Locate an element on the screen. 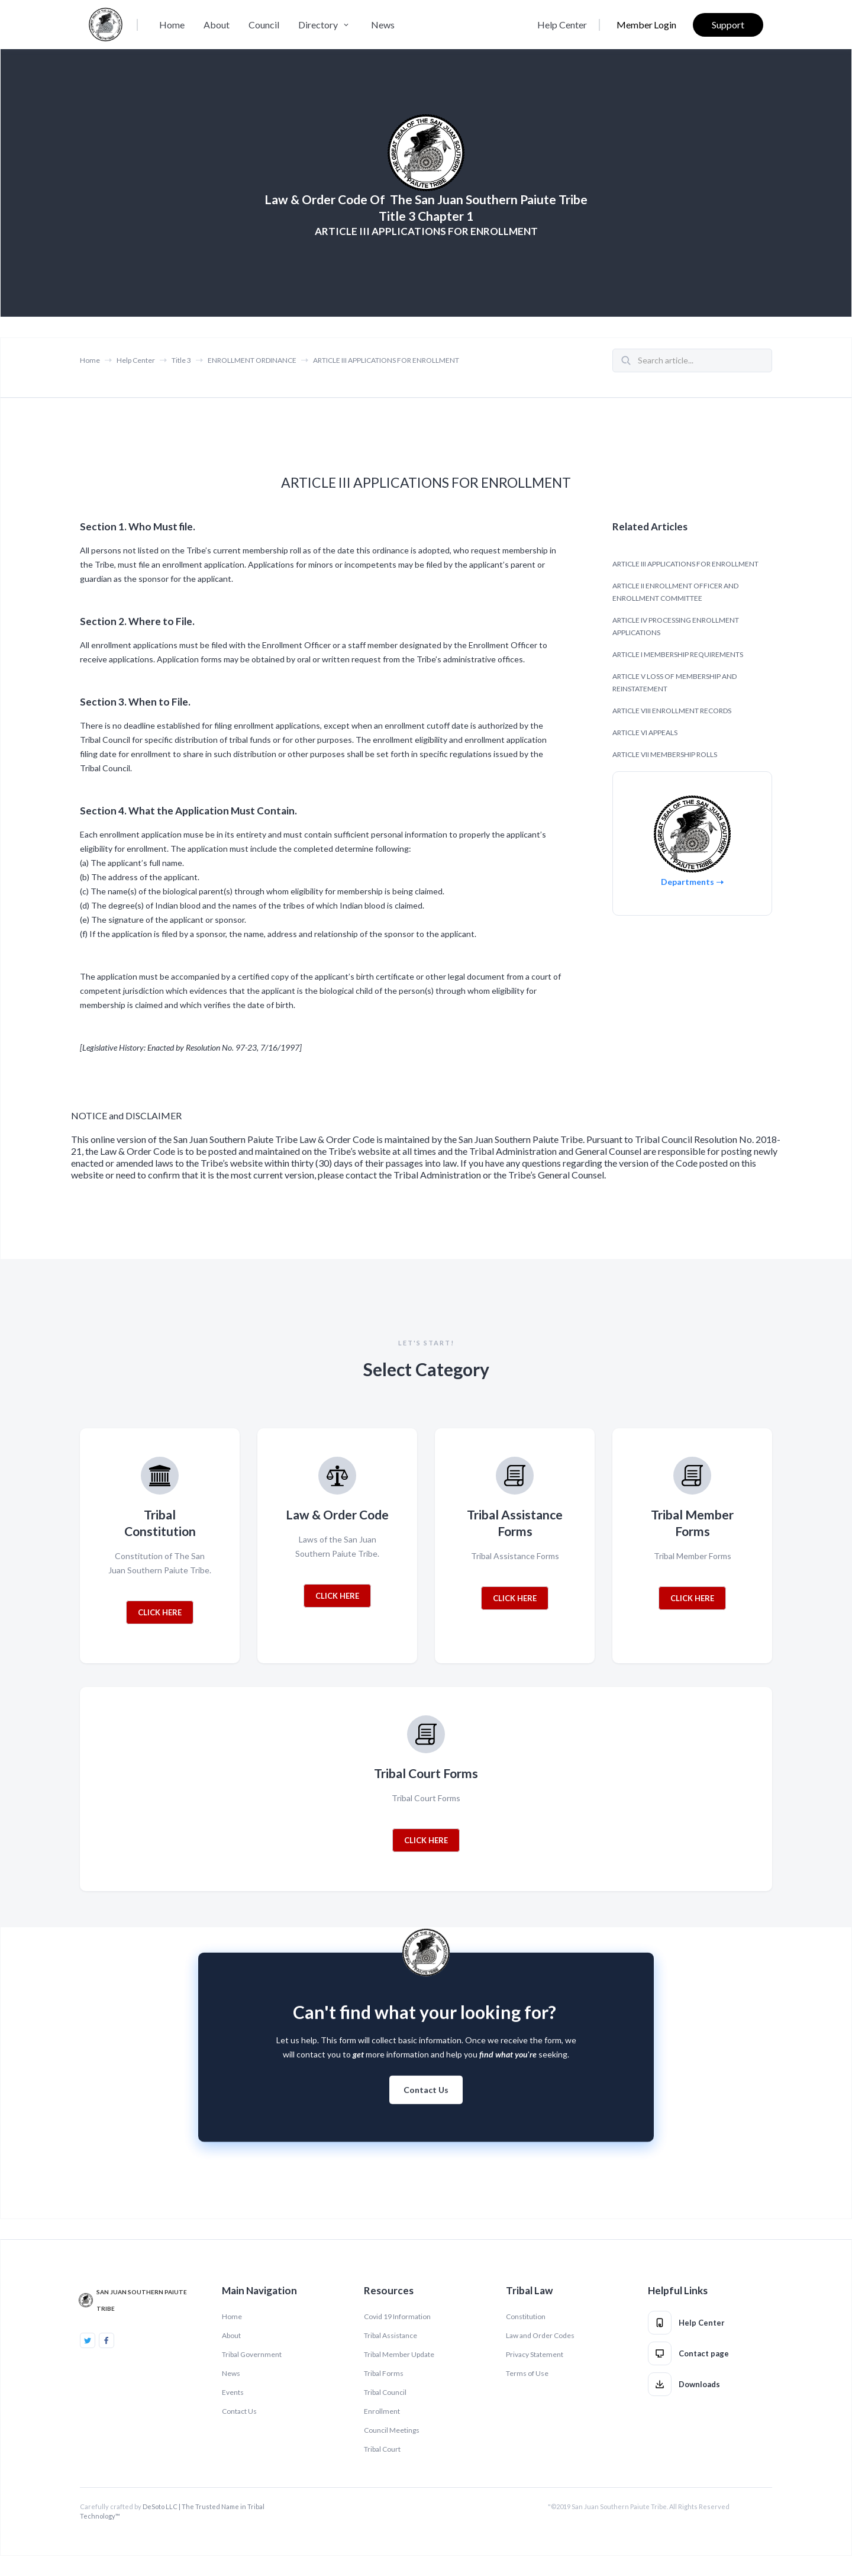 The image size is (852, 2576). Tribal Government is located at coordinates (252, 2354).